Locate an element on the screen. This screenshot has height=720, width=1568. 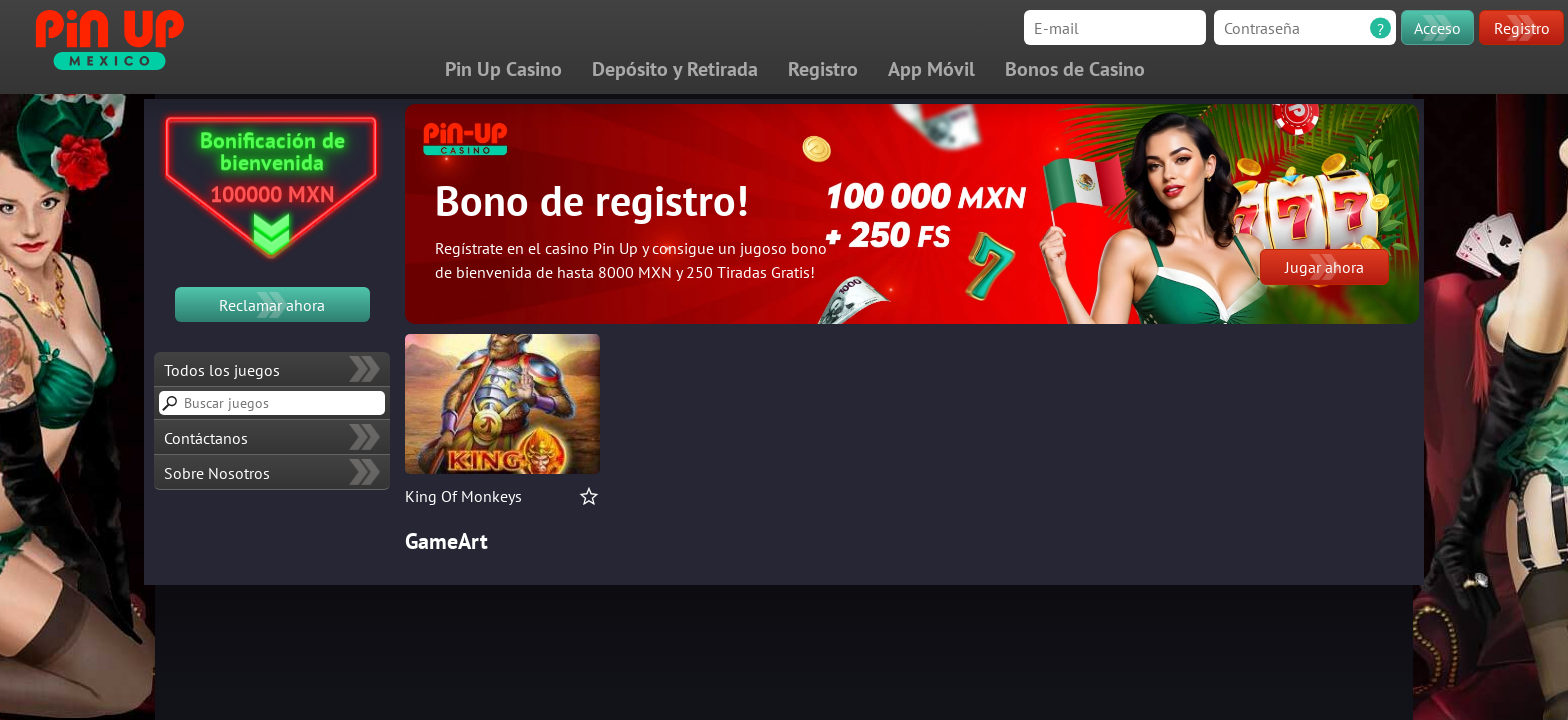
Contáctanos is located at coordinates (206, 438).